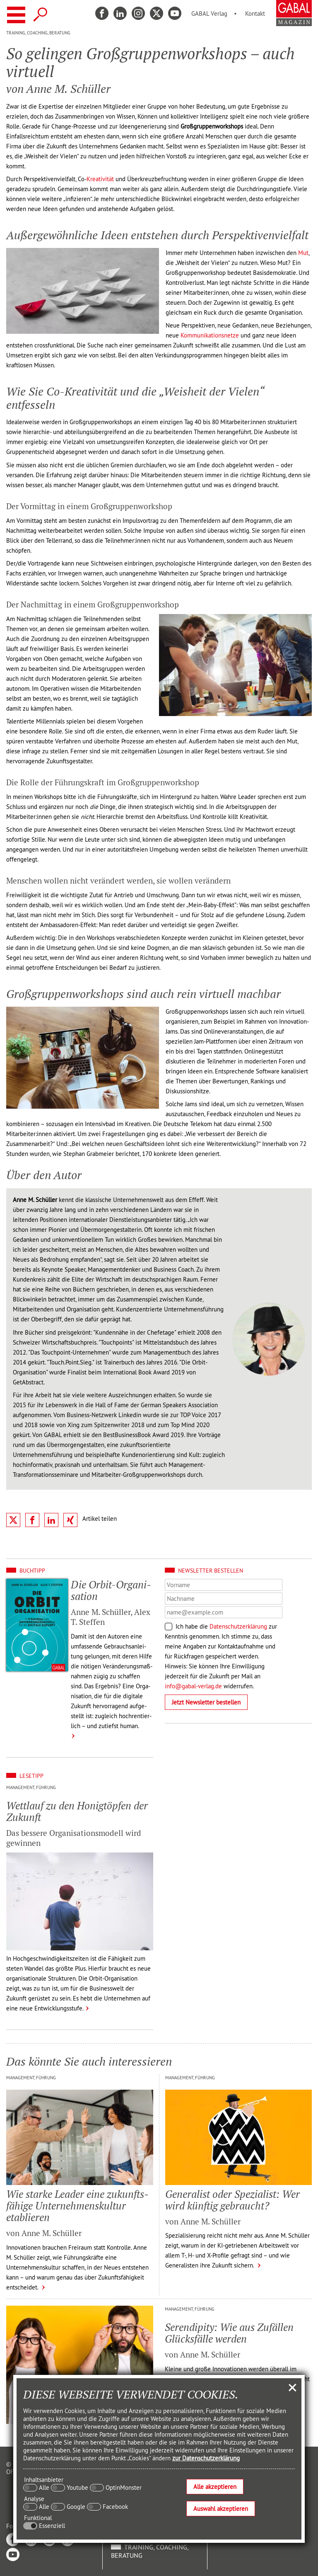 The width and height of the screenshot is (318, 2576). I want to click on zur Datenschutzerklärung, so click(206, 2458).